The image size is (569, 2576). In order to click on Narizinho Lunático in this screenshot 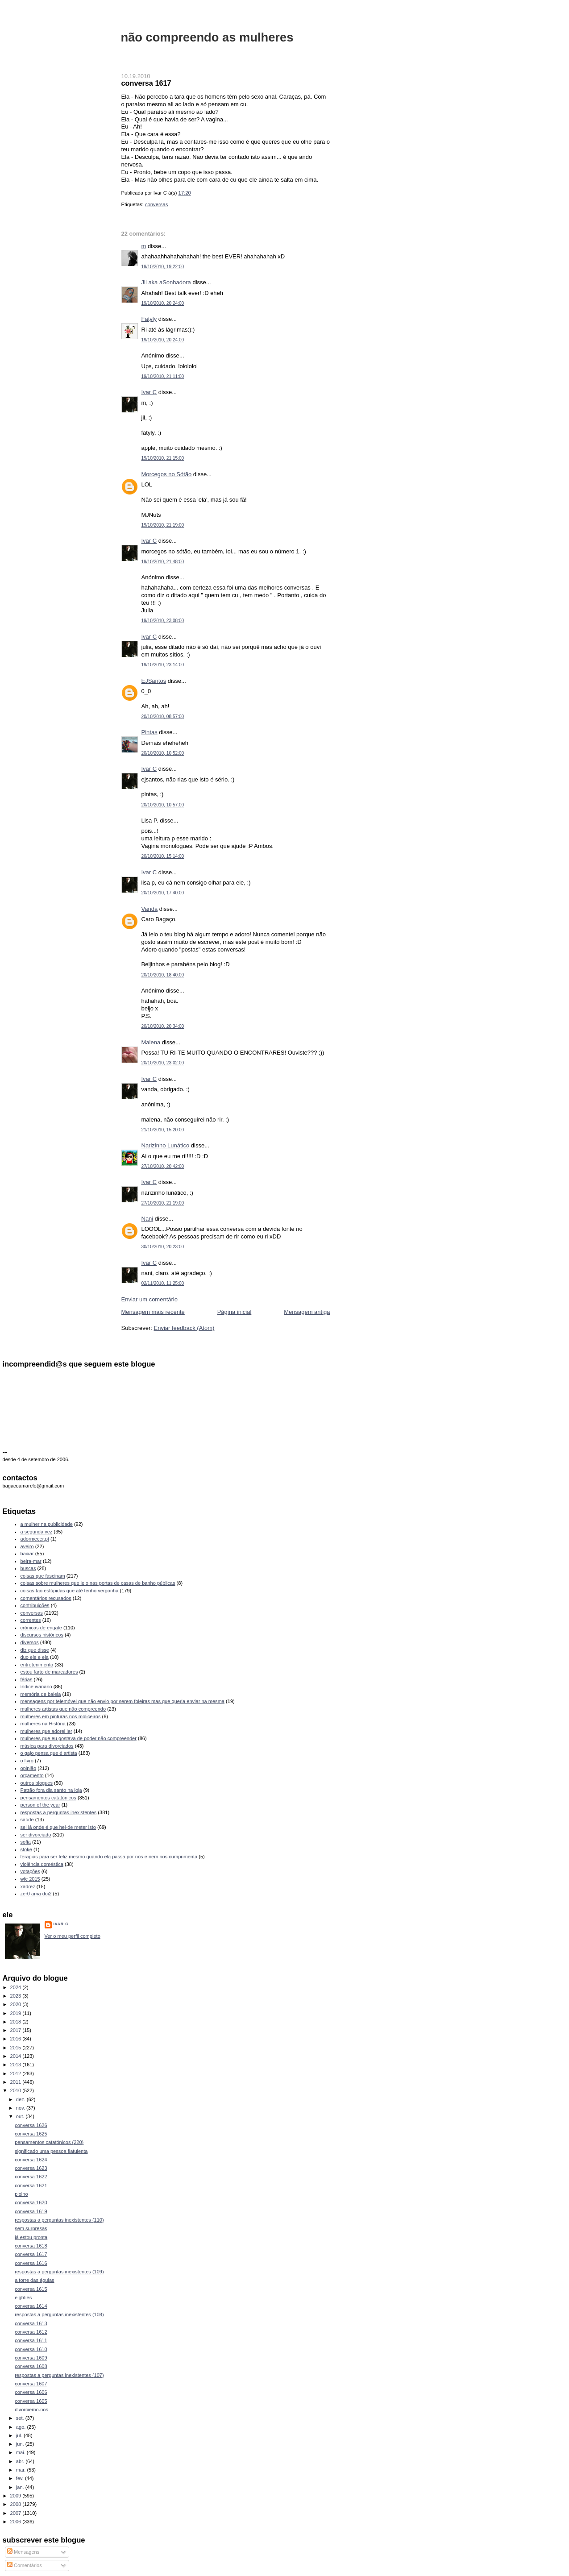, I will do `click(165, 1145)`.